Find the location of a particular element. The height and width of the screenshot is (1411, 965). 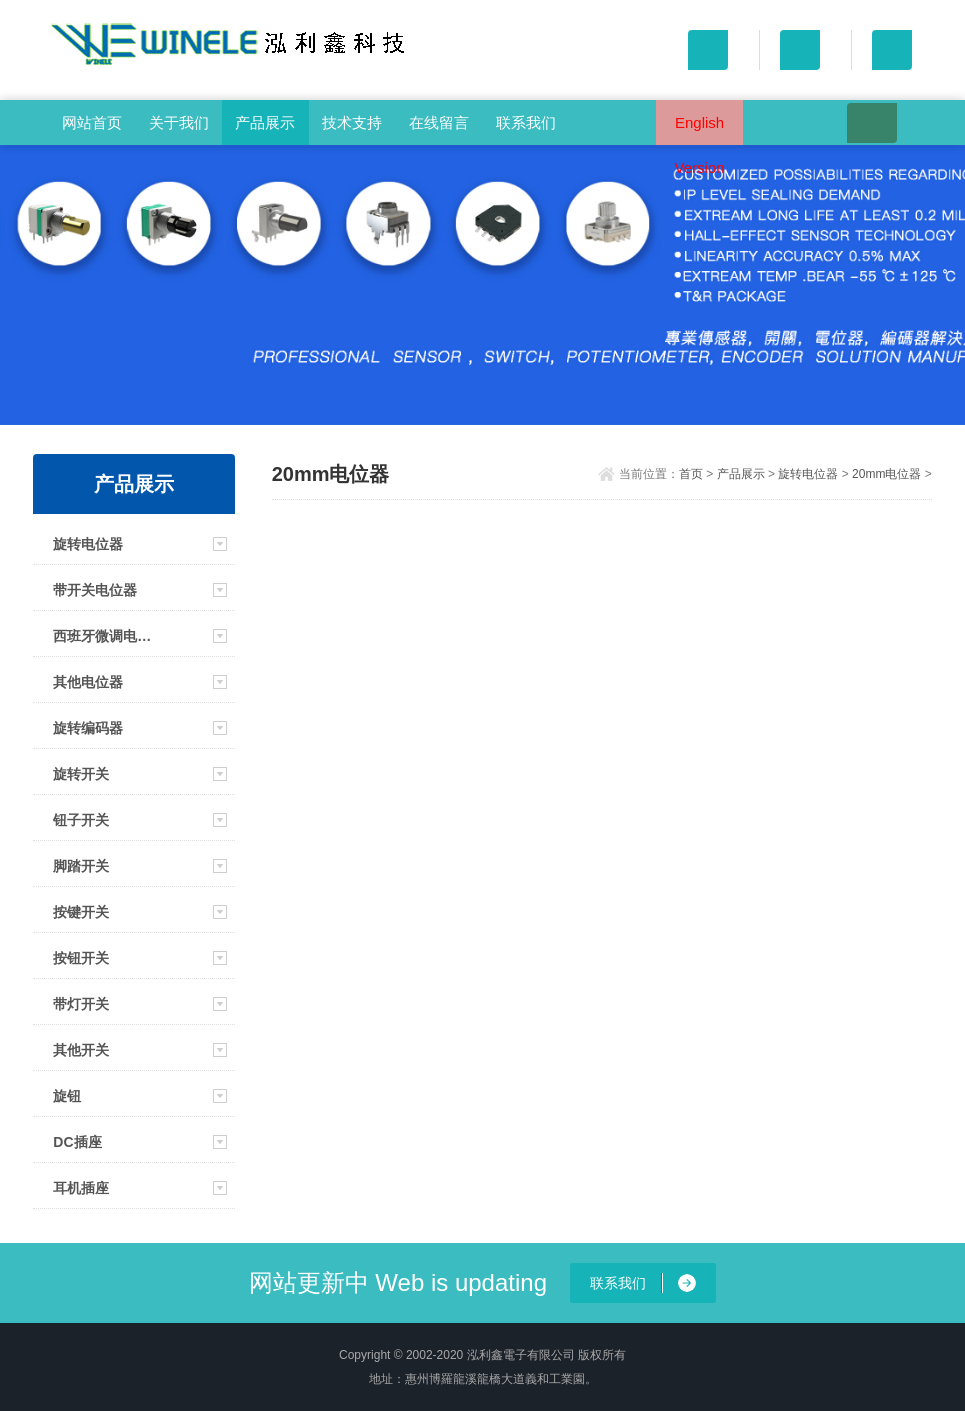

首页 is located at coordinates (691, 474).